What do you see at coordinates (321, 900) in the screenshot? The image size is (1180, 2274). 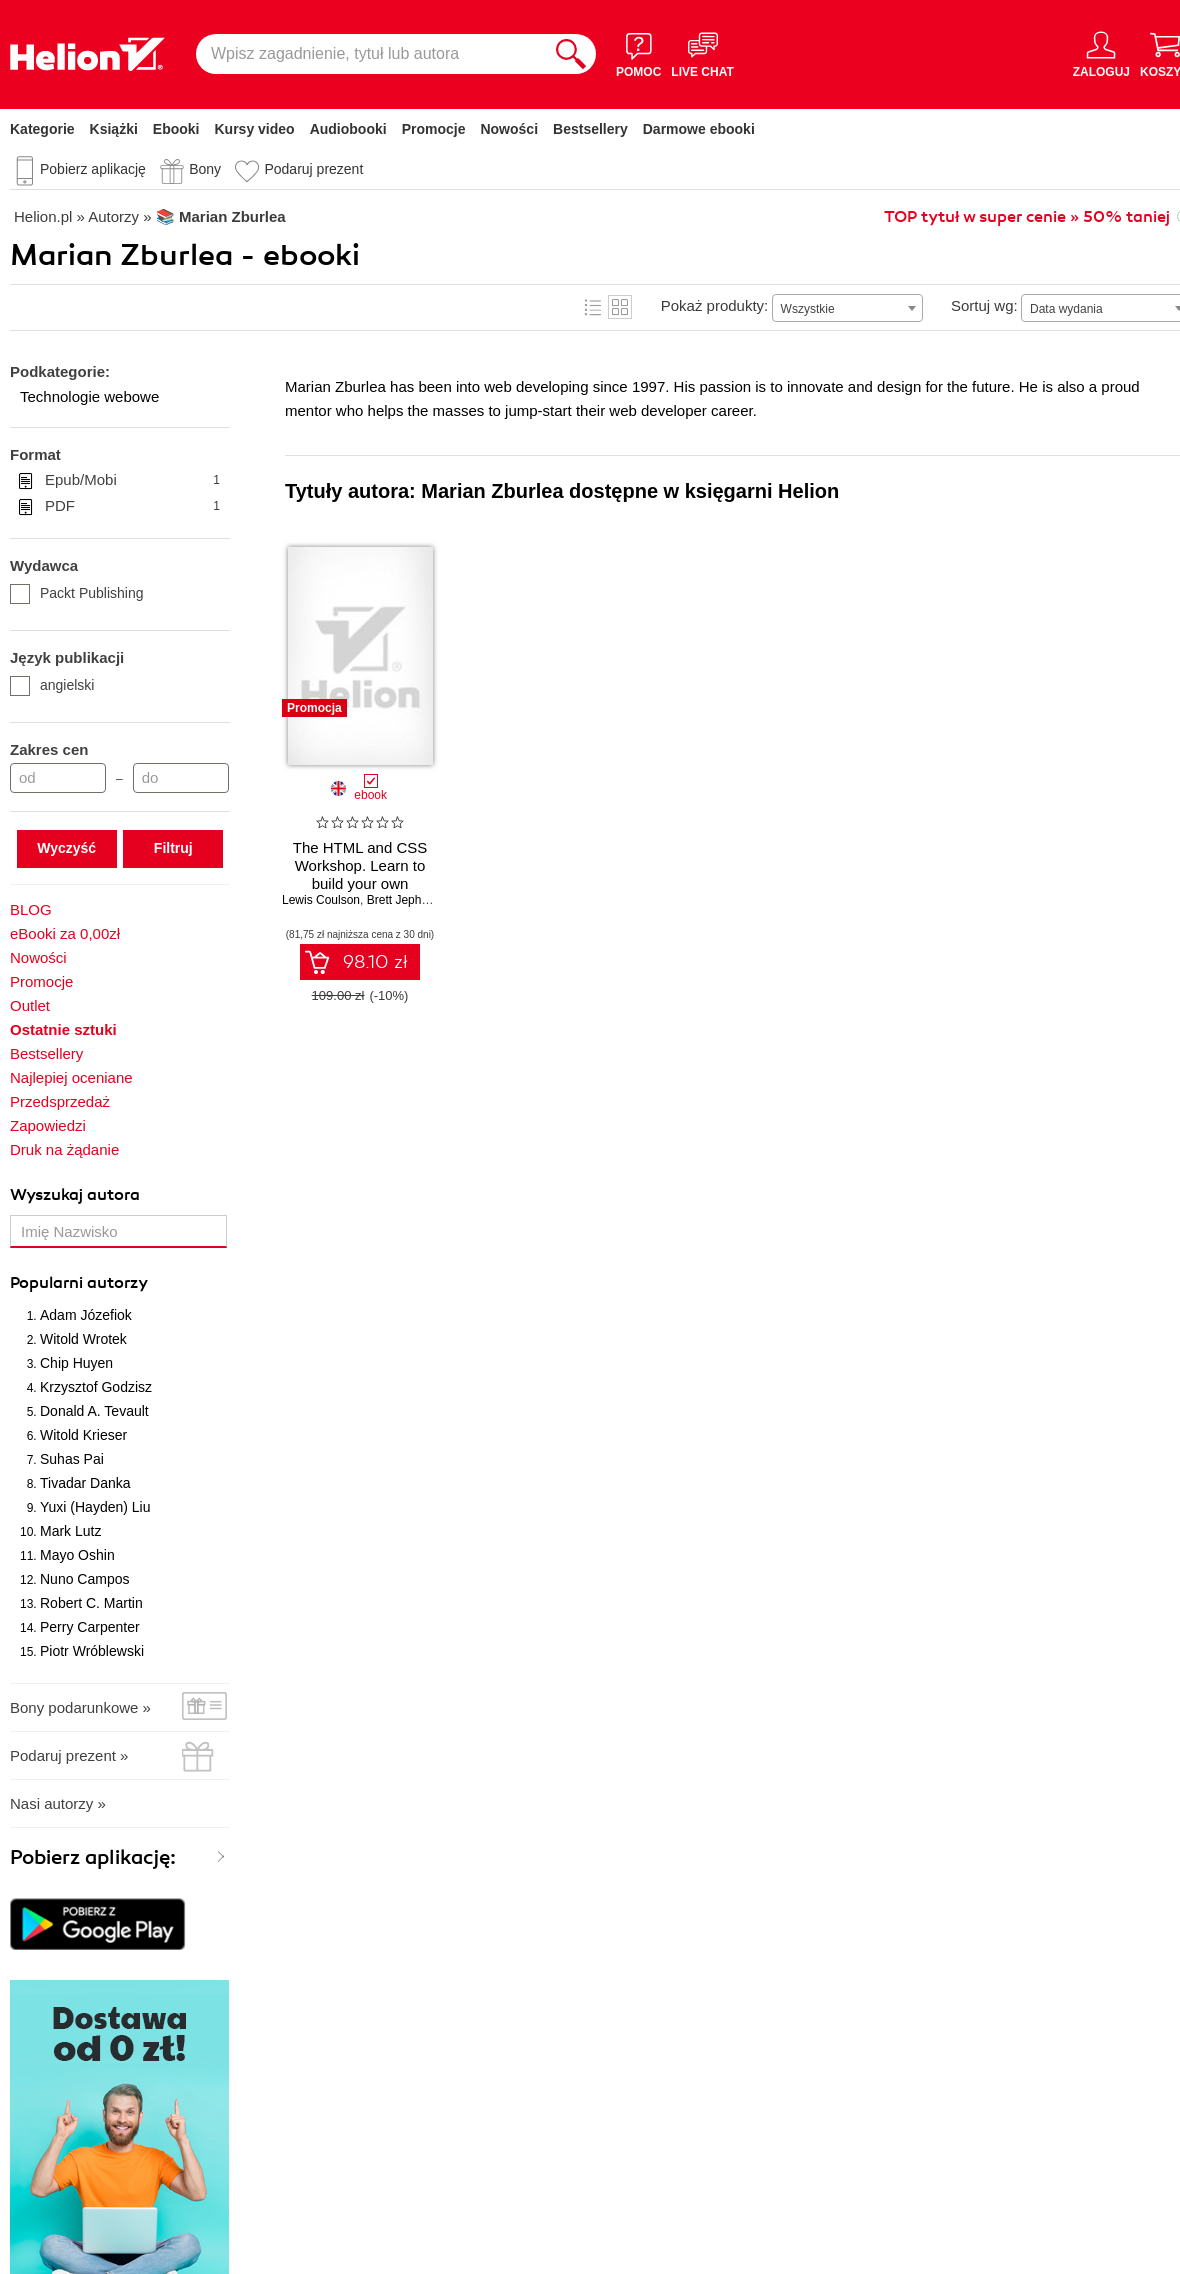 I see `Lewis Coulson` at bounding box center [321, 900].